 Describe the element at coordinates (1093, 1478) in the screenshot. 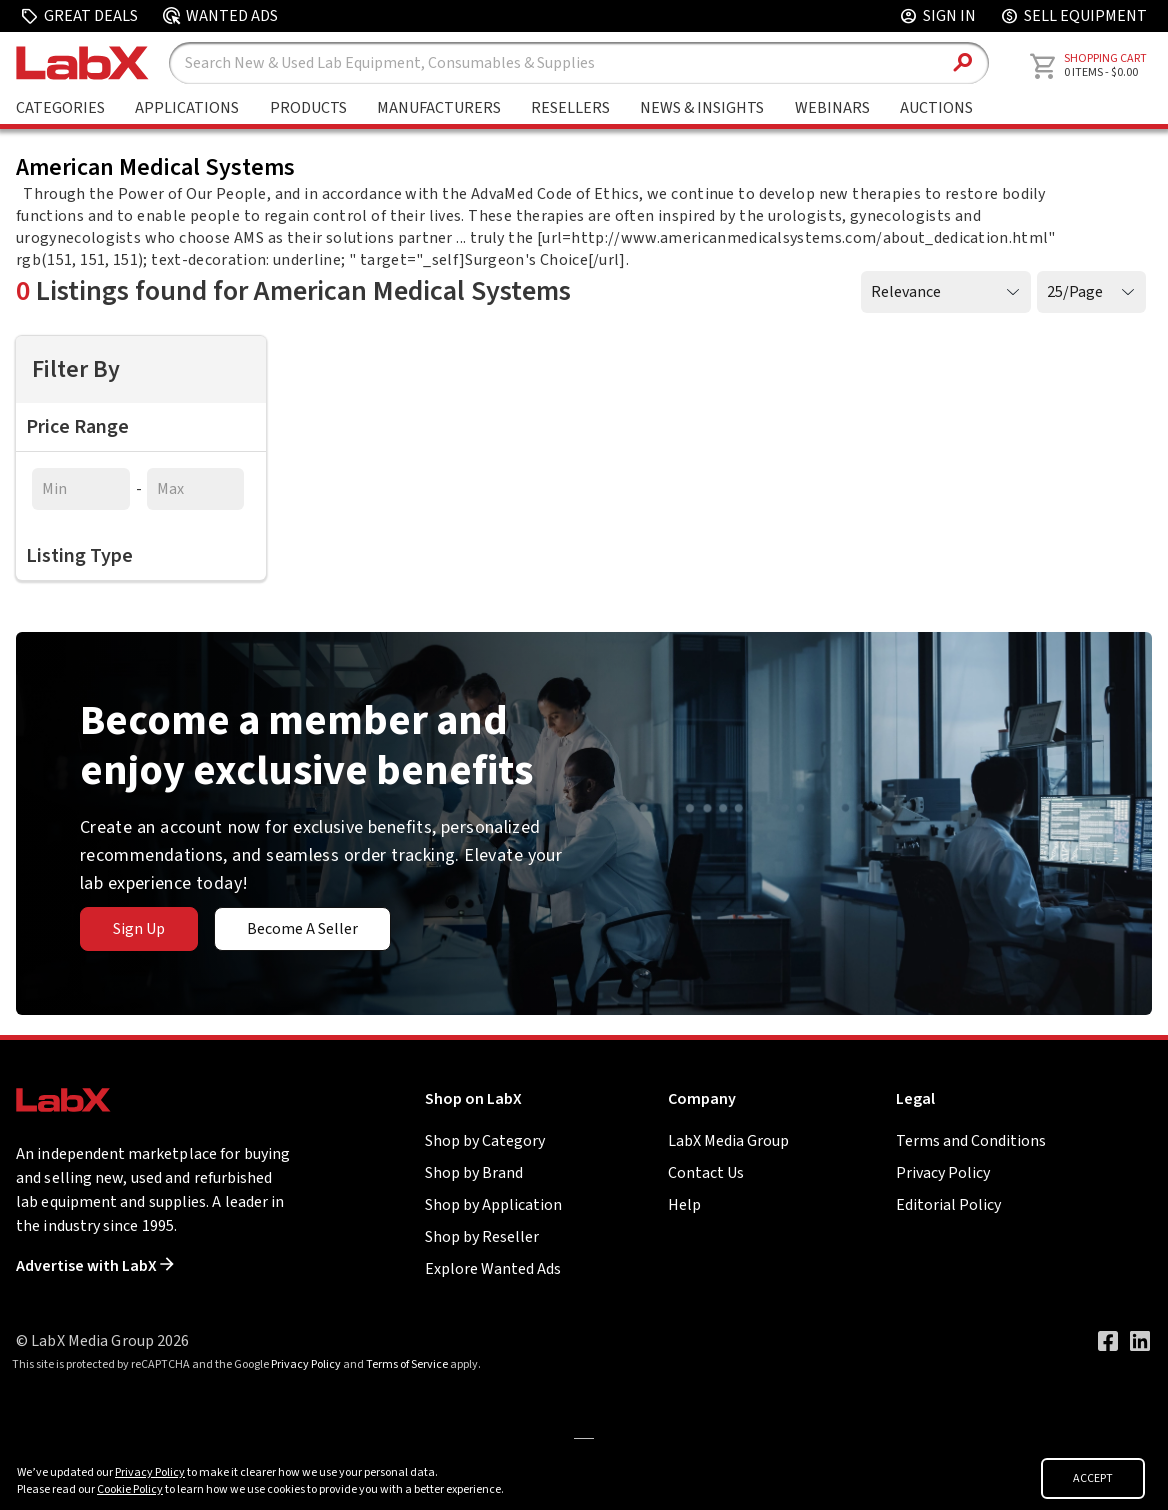

I see `ACCEPT` at that location.